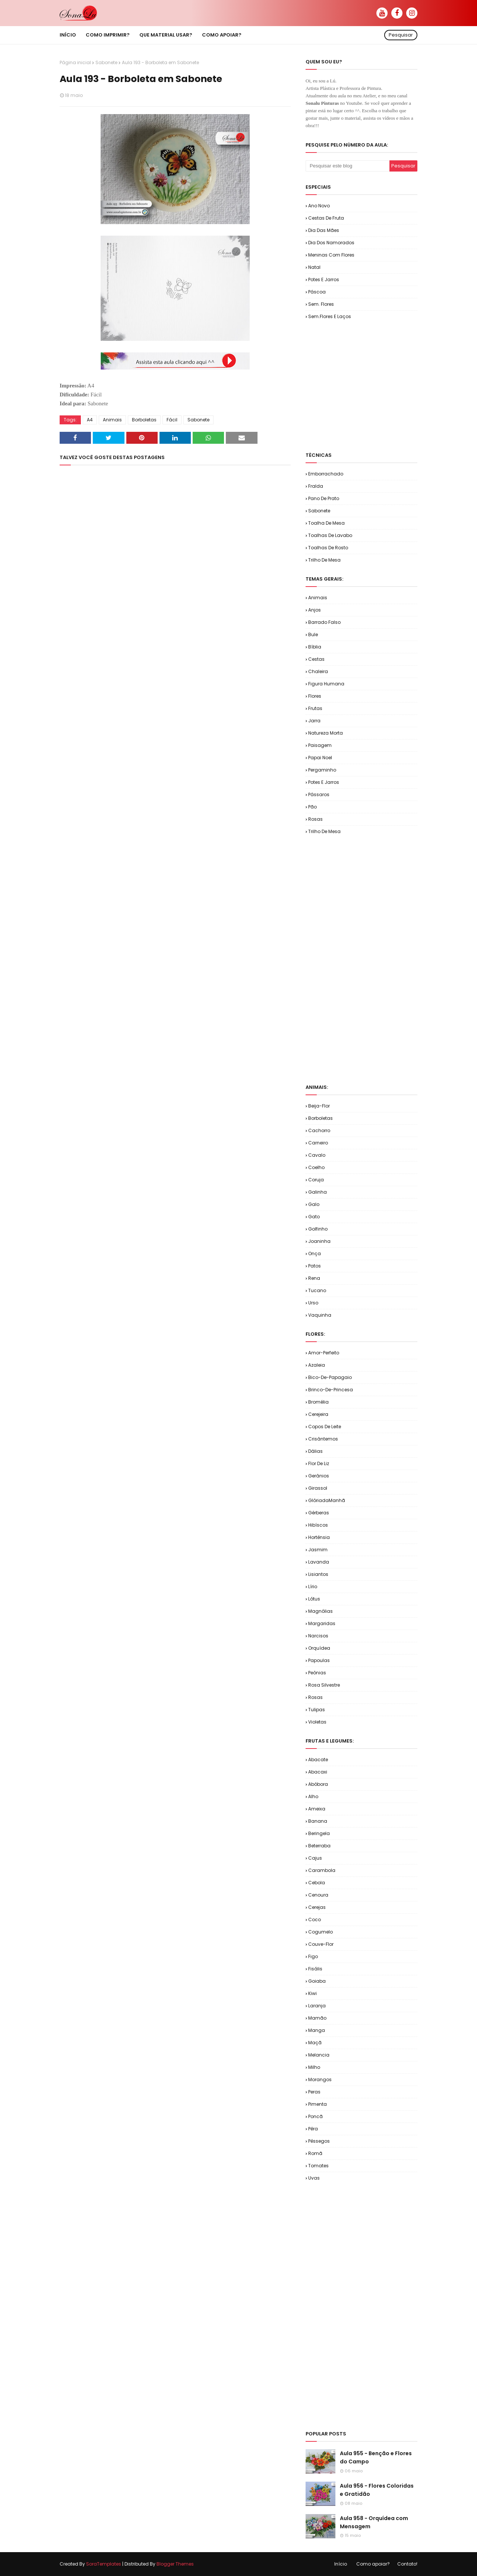  I want to click on Tulipas, so click(316, 1709).